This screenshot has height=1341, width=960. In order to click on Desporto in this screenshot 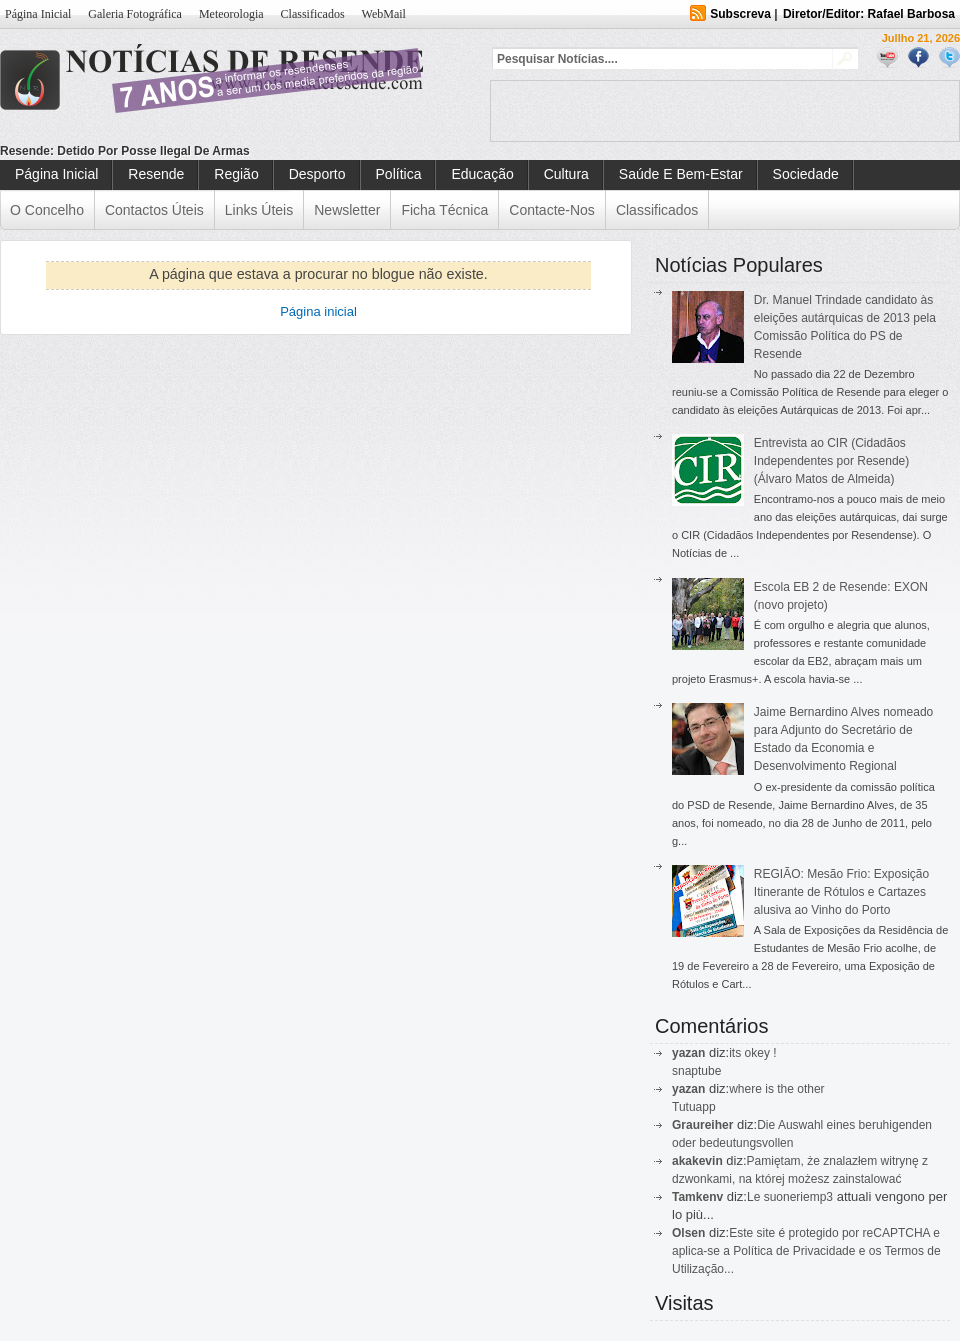, I will do `click(317, 174)`.